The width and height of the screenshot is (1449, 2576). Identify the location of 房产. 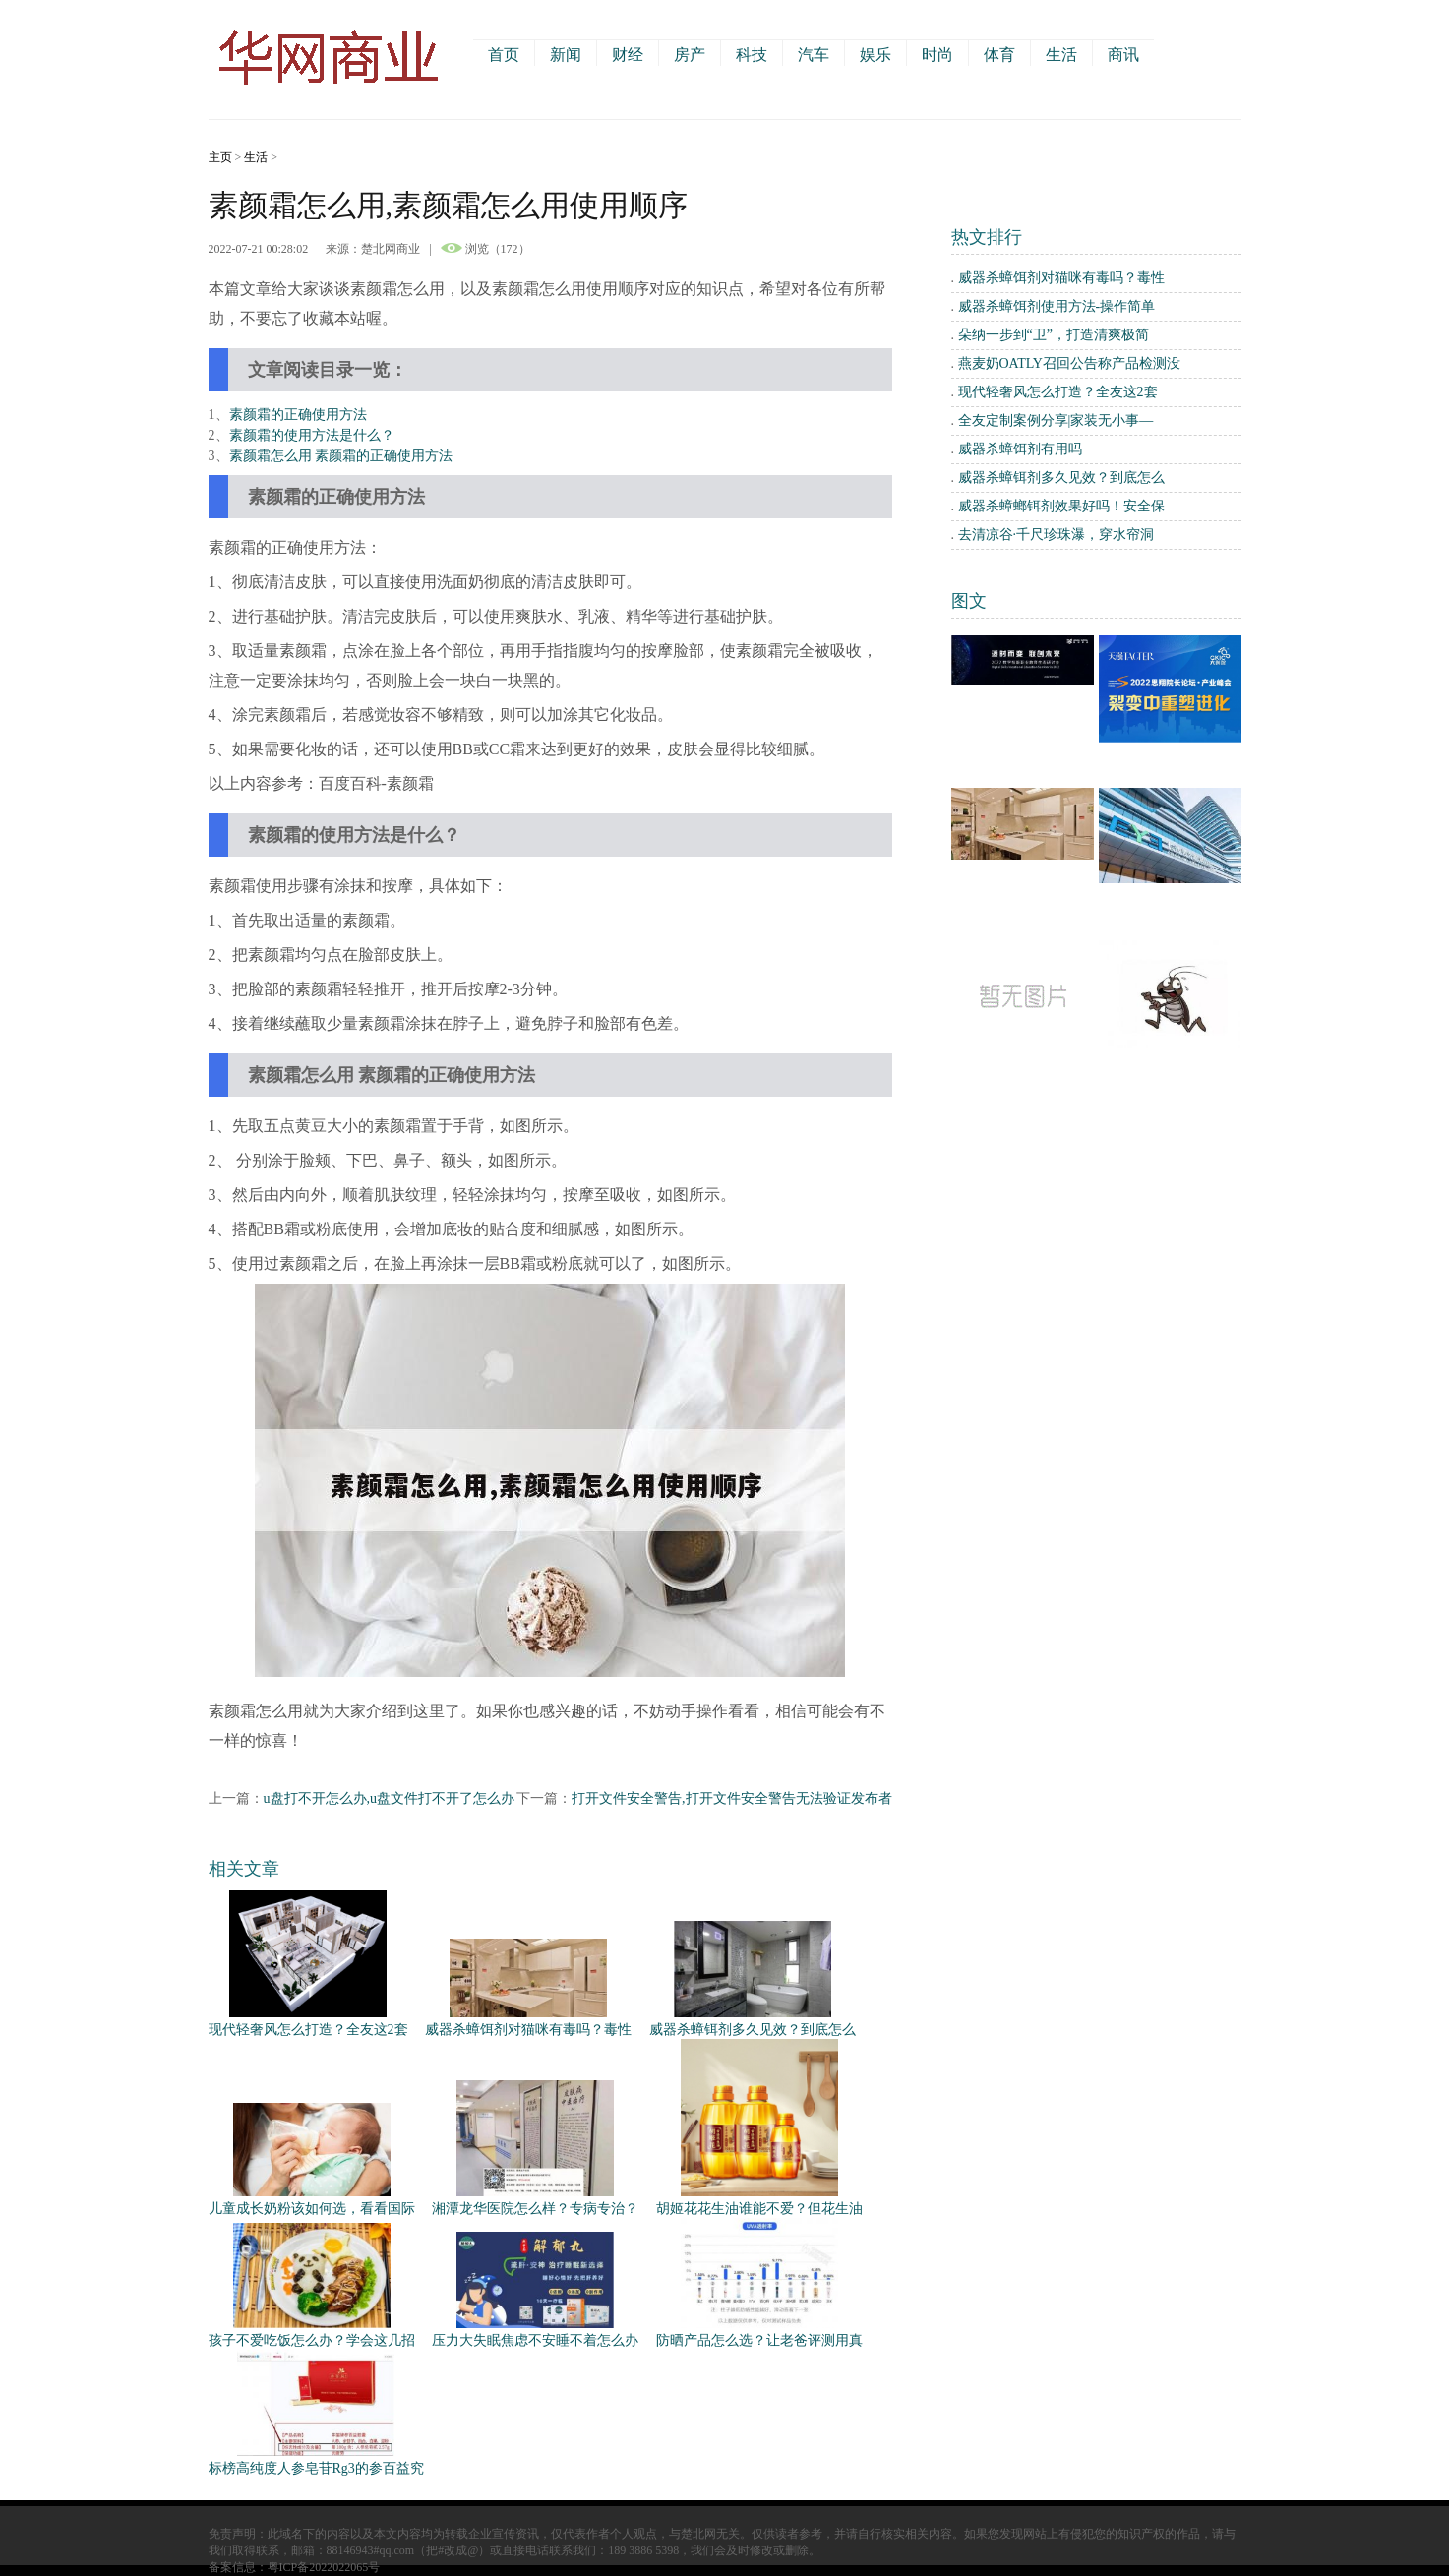
(689, 54).